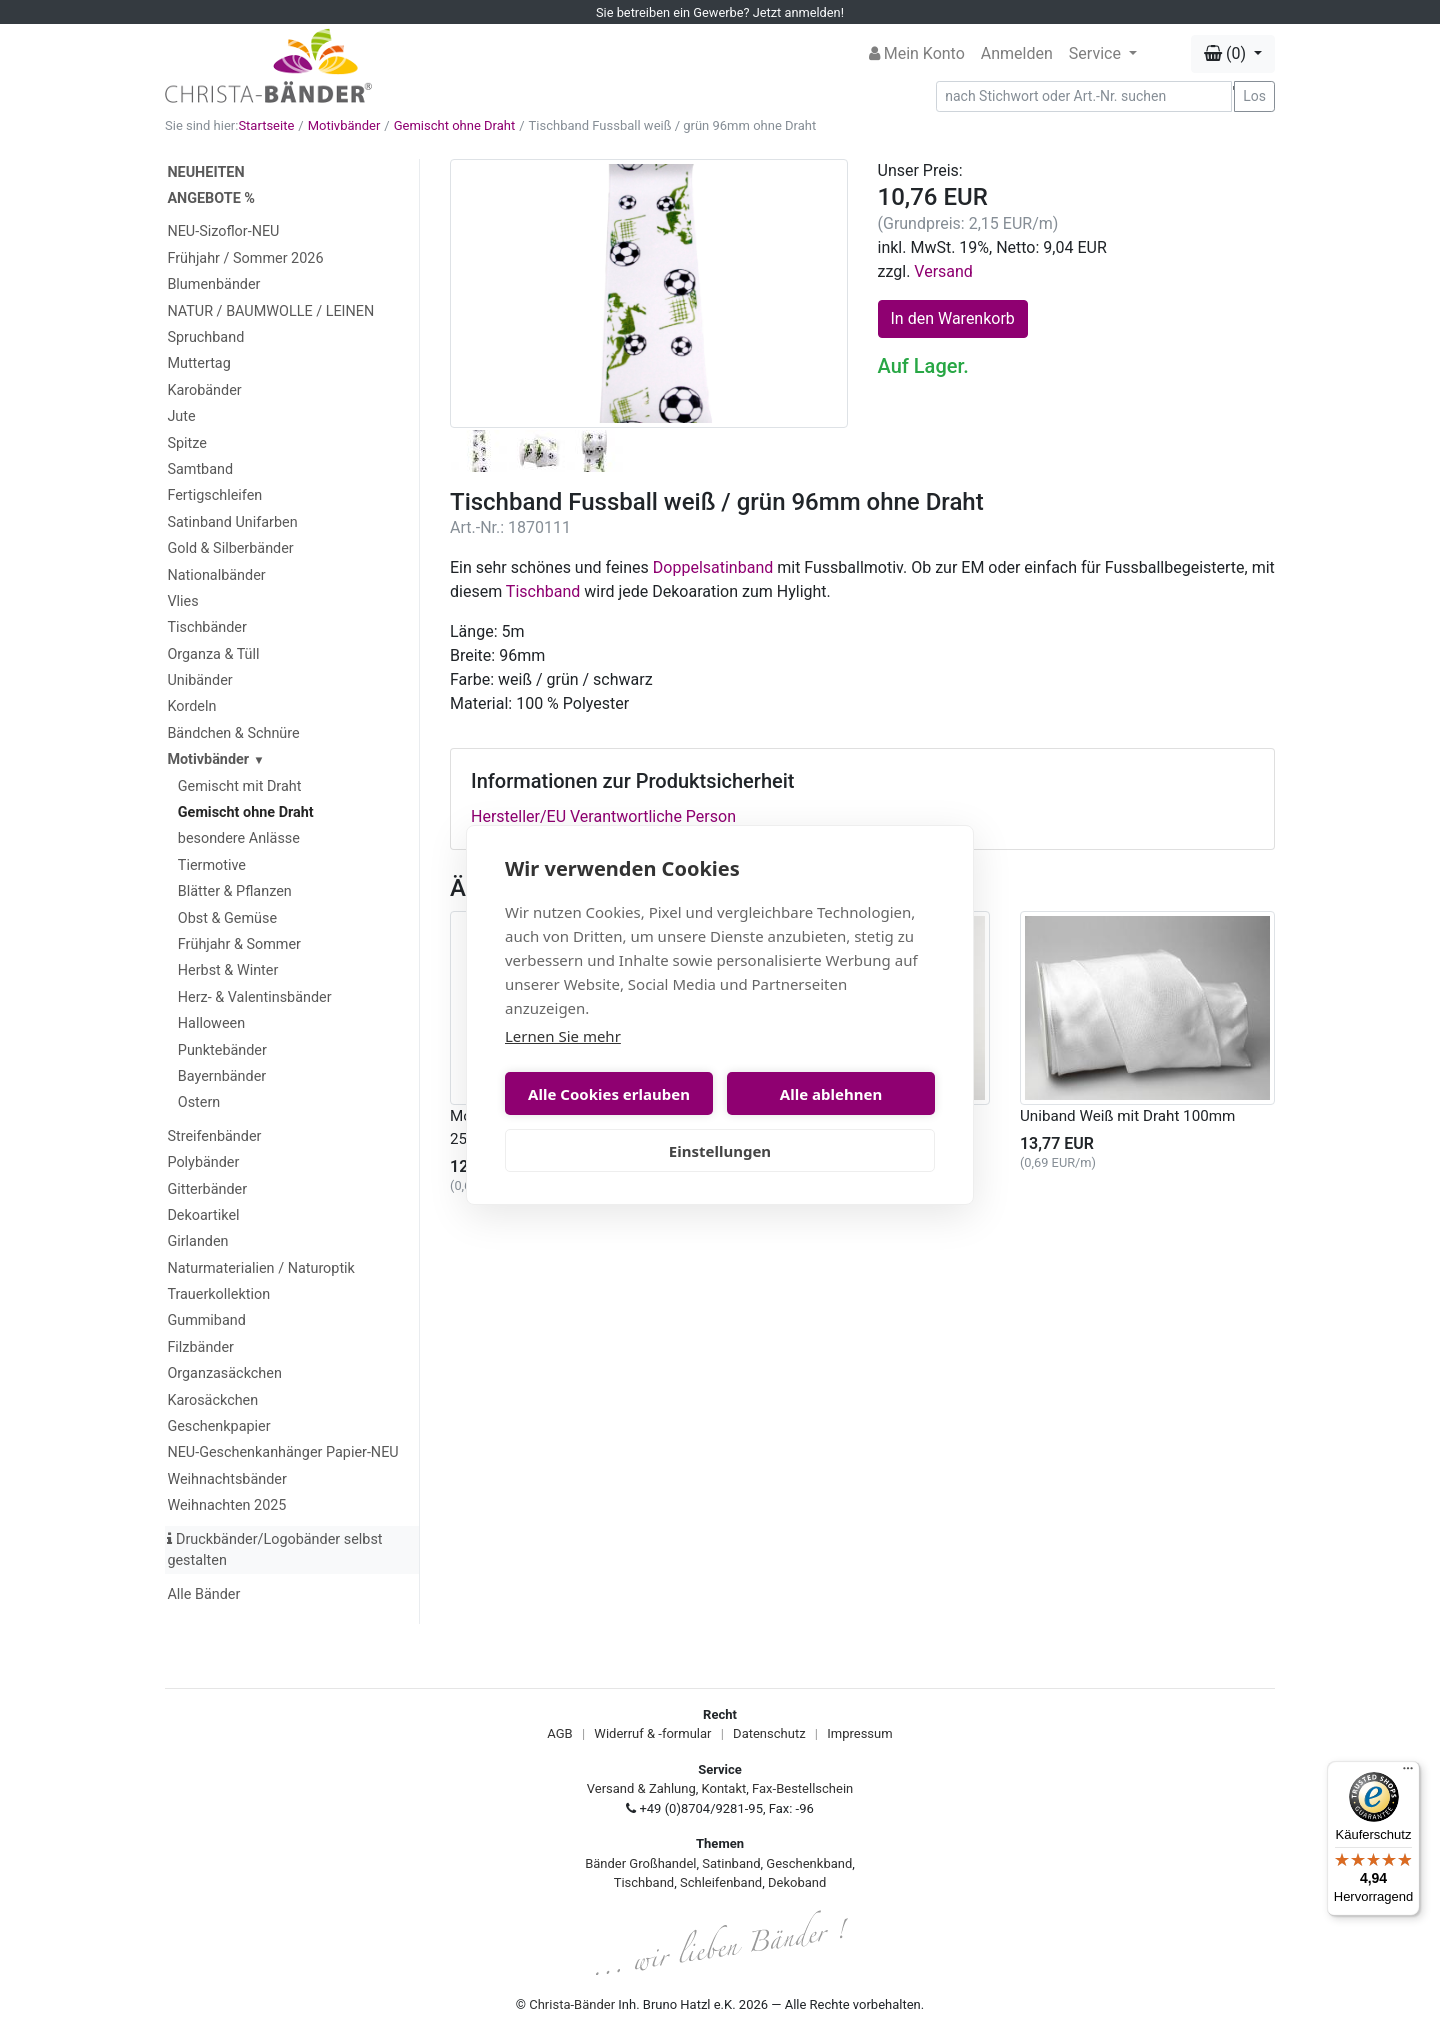  What do you see at coordinates (455, 125) in the screenshot?
I see `Gemischt ohne Draht` at bounding box center [455, 125].